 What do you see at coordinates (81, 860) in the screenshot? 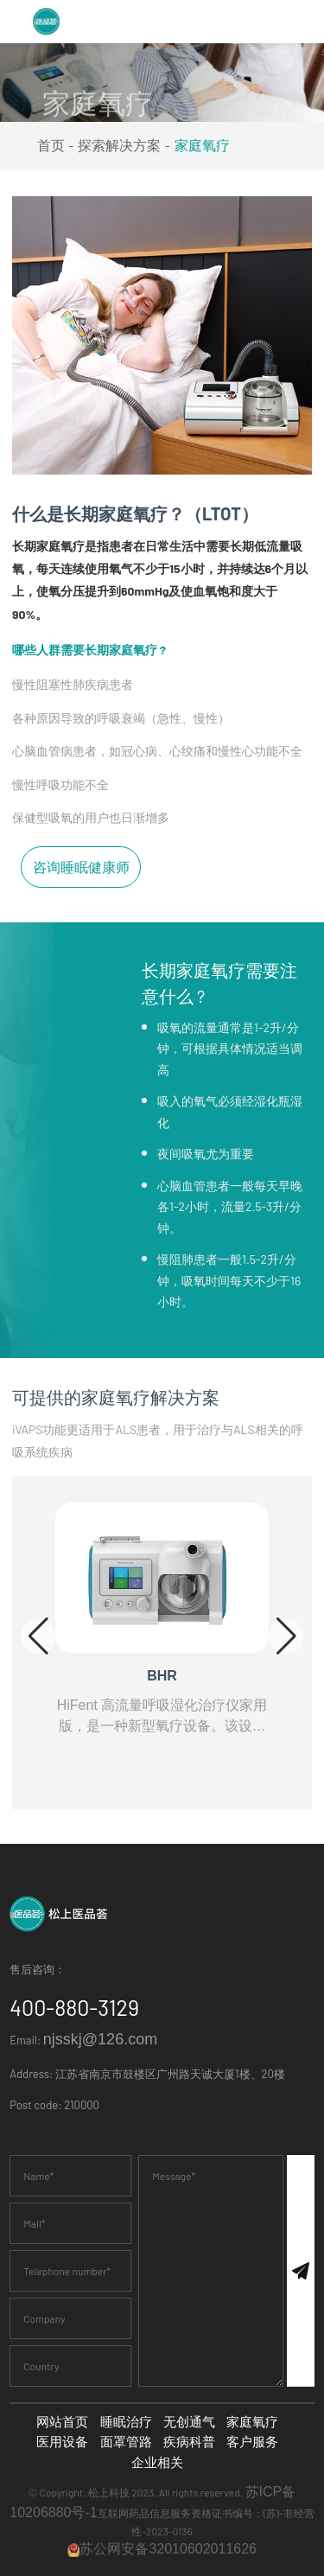
I see `咨询睡眠健康师` at bounding box center [81, 860].